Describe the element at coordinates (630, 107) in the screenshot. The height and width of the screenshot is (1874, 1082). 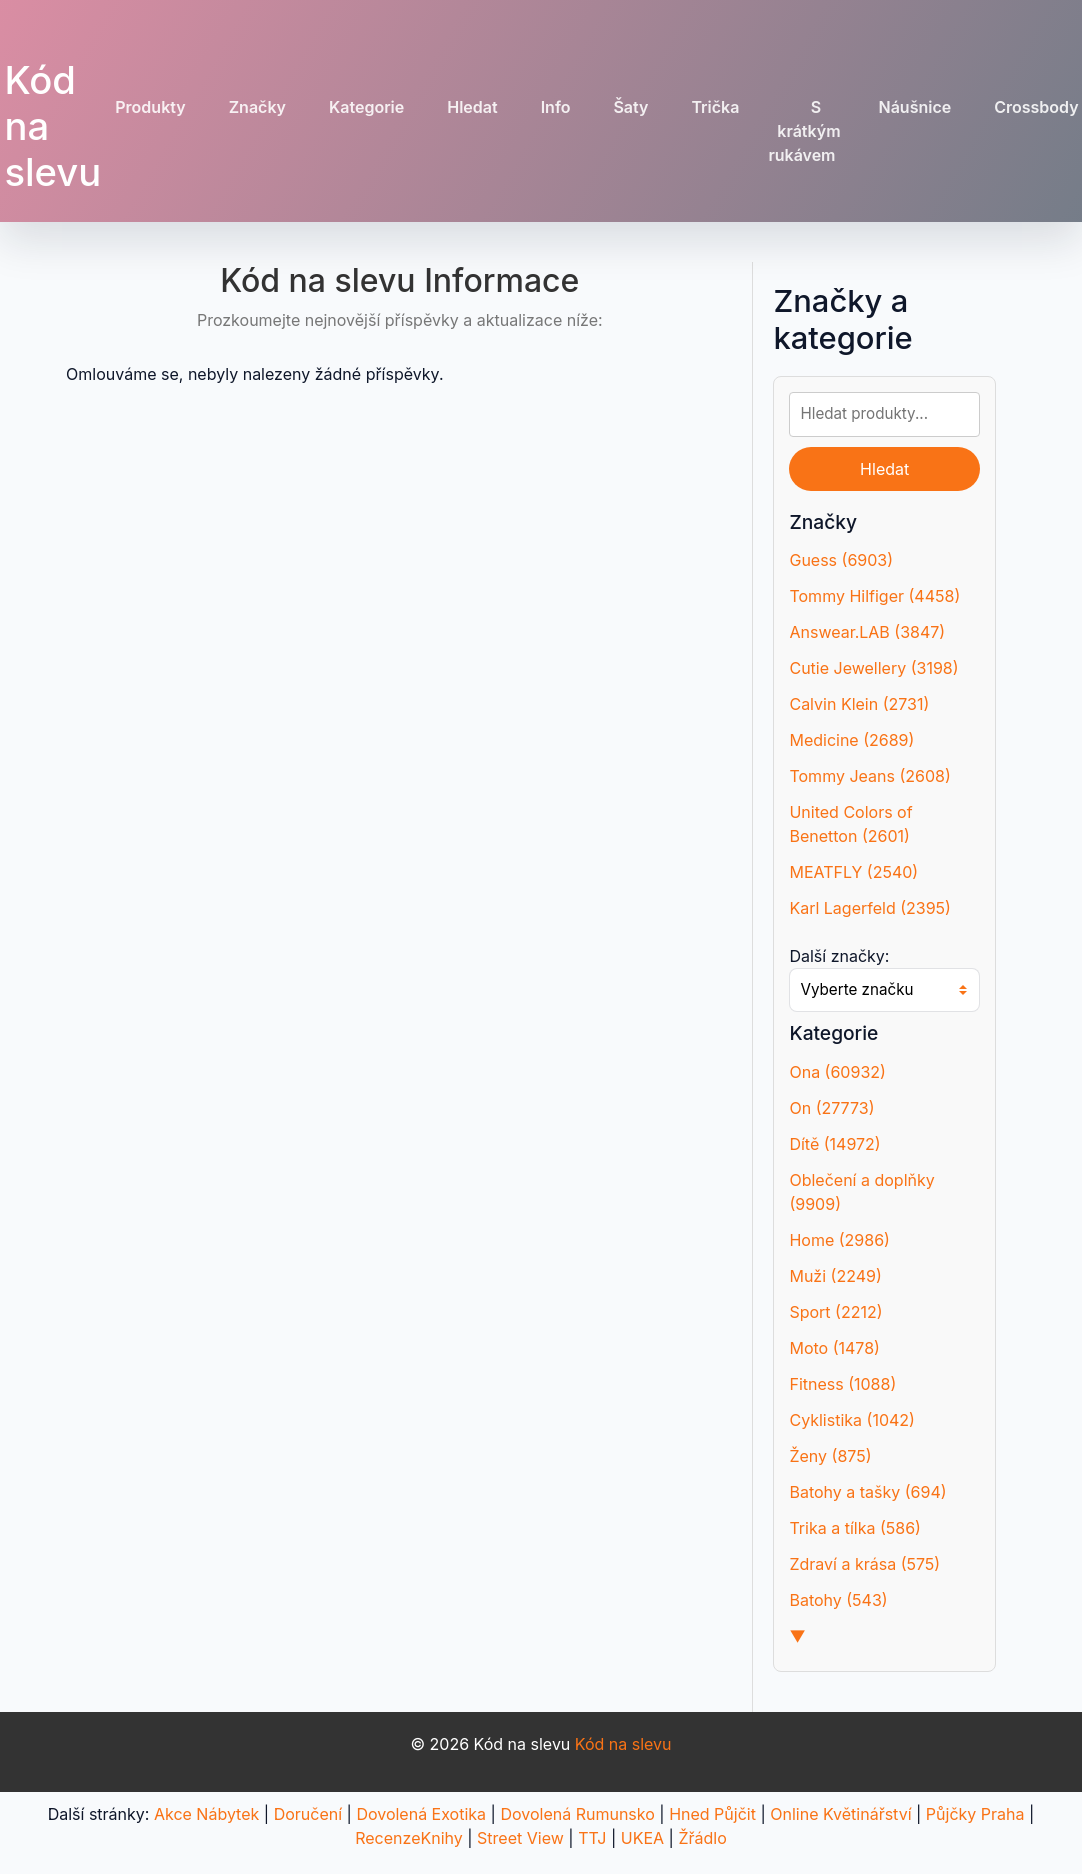
I see `Šaty` at that location.